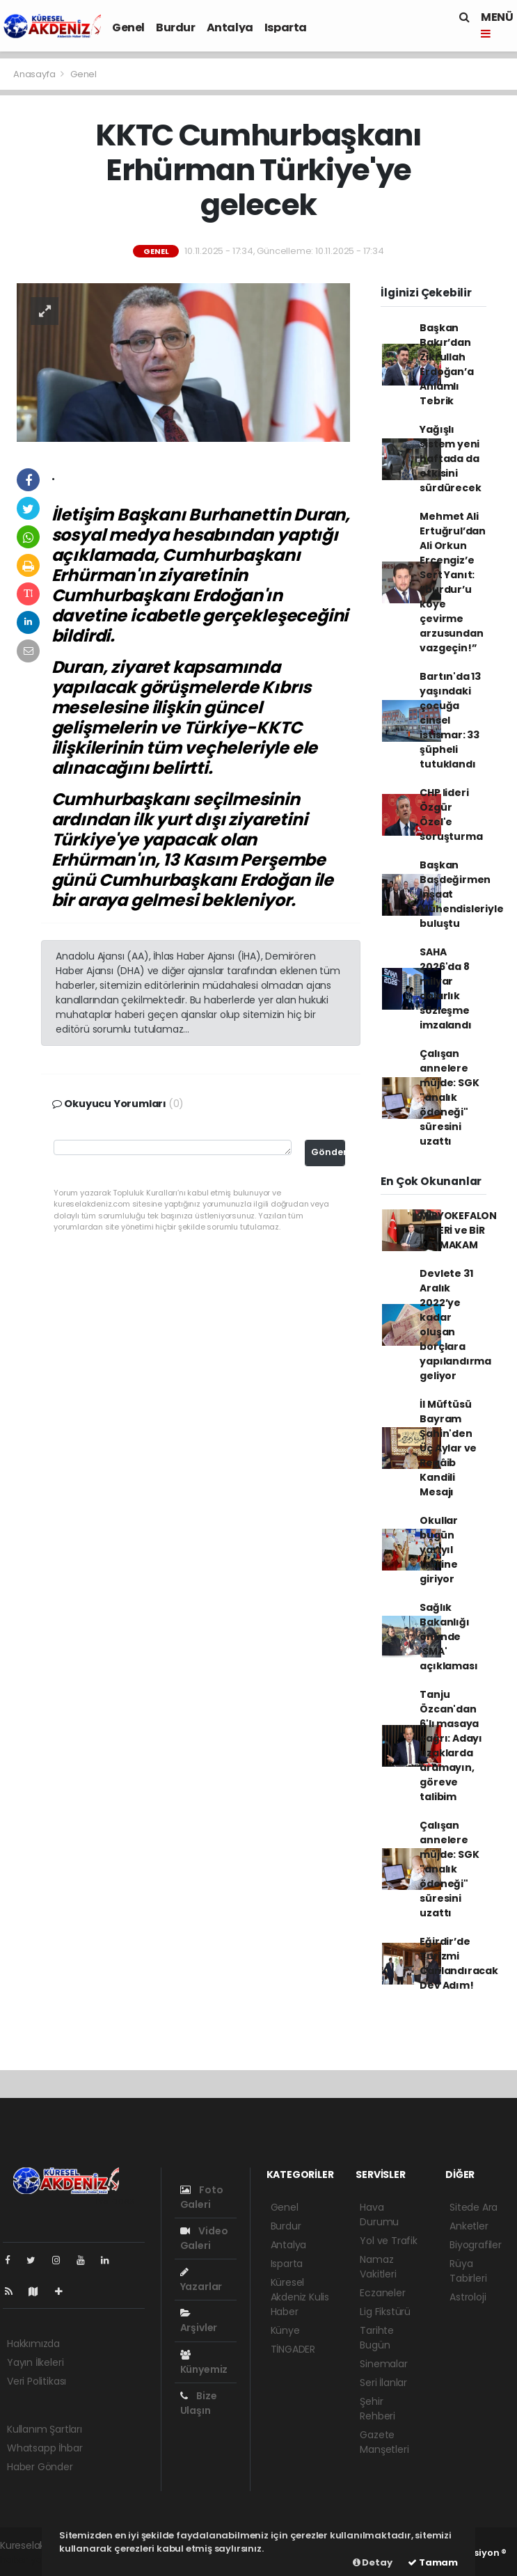 Image resolution: width=517 pixels, height=2576 pixels. I want to click on Tamam, so click(433, 2562).